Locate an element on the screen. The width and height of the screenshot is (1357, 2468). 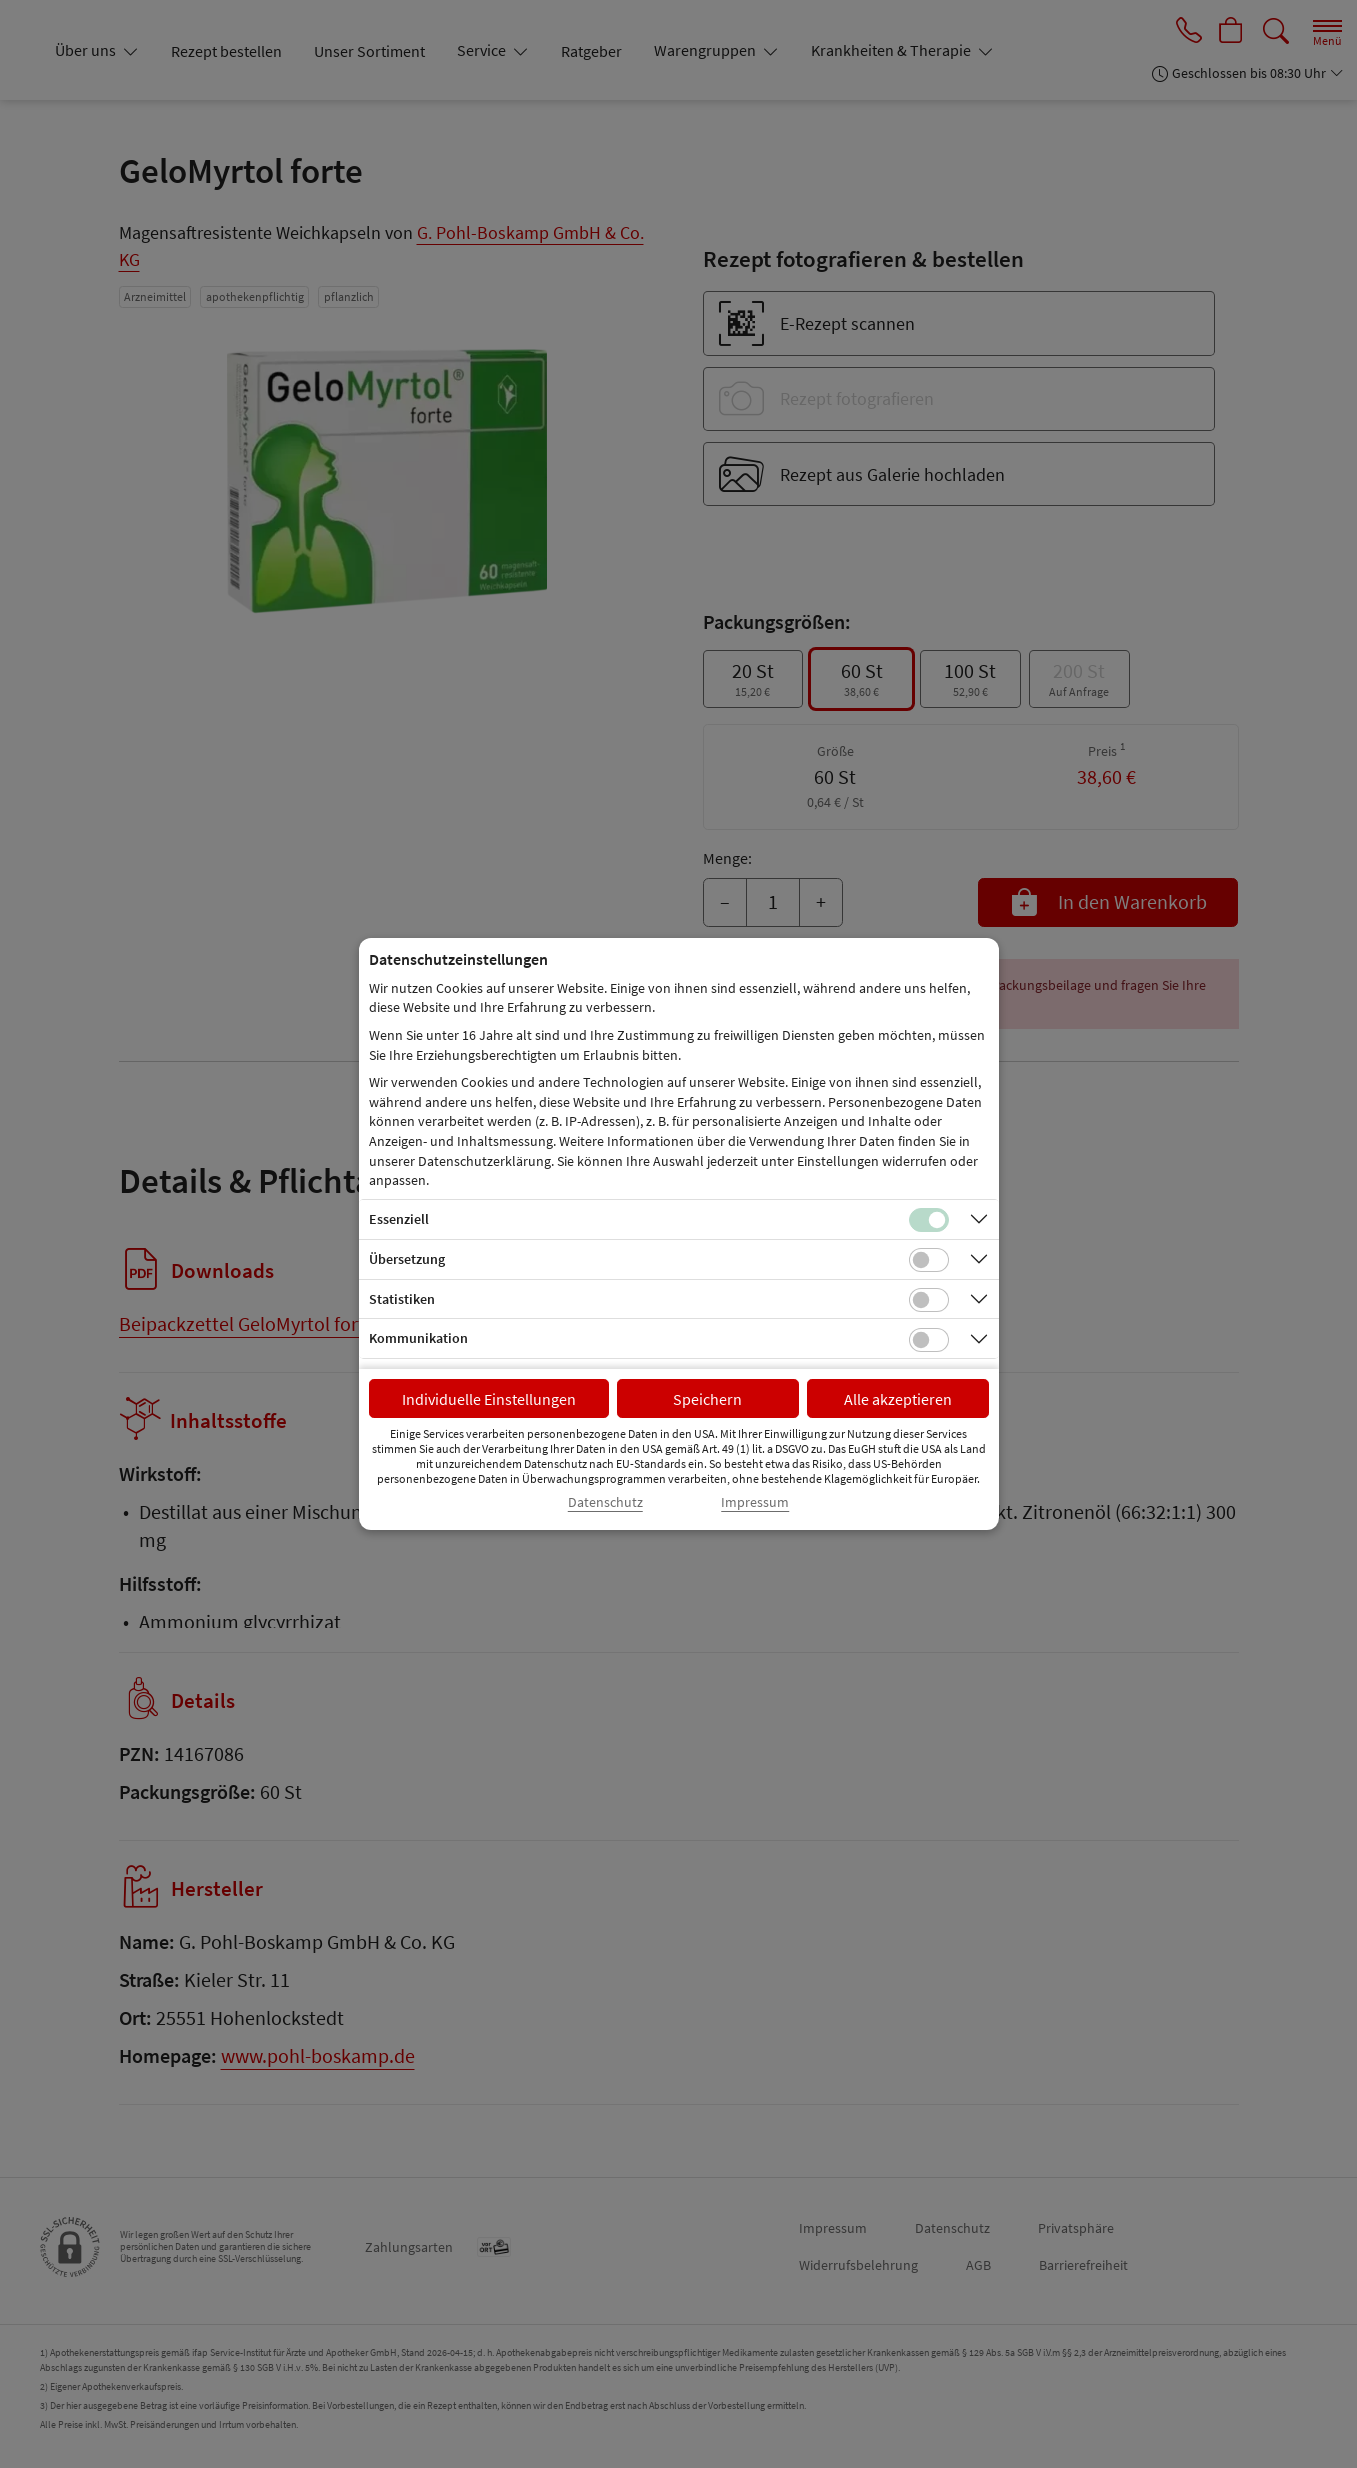
Kommunikation is located at coordinates (418, 1338).